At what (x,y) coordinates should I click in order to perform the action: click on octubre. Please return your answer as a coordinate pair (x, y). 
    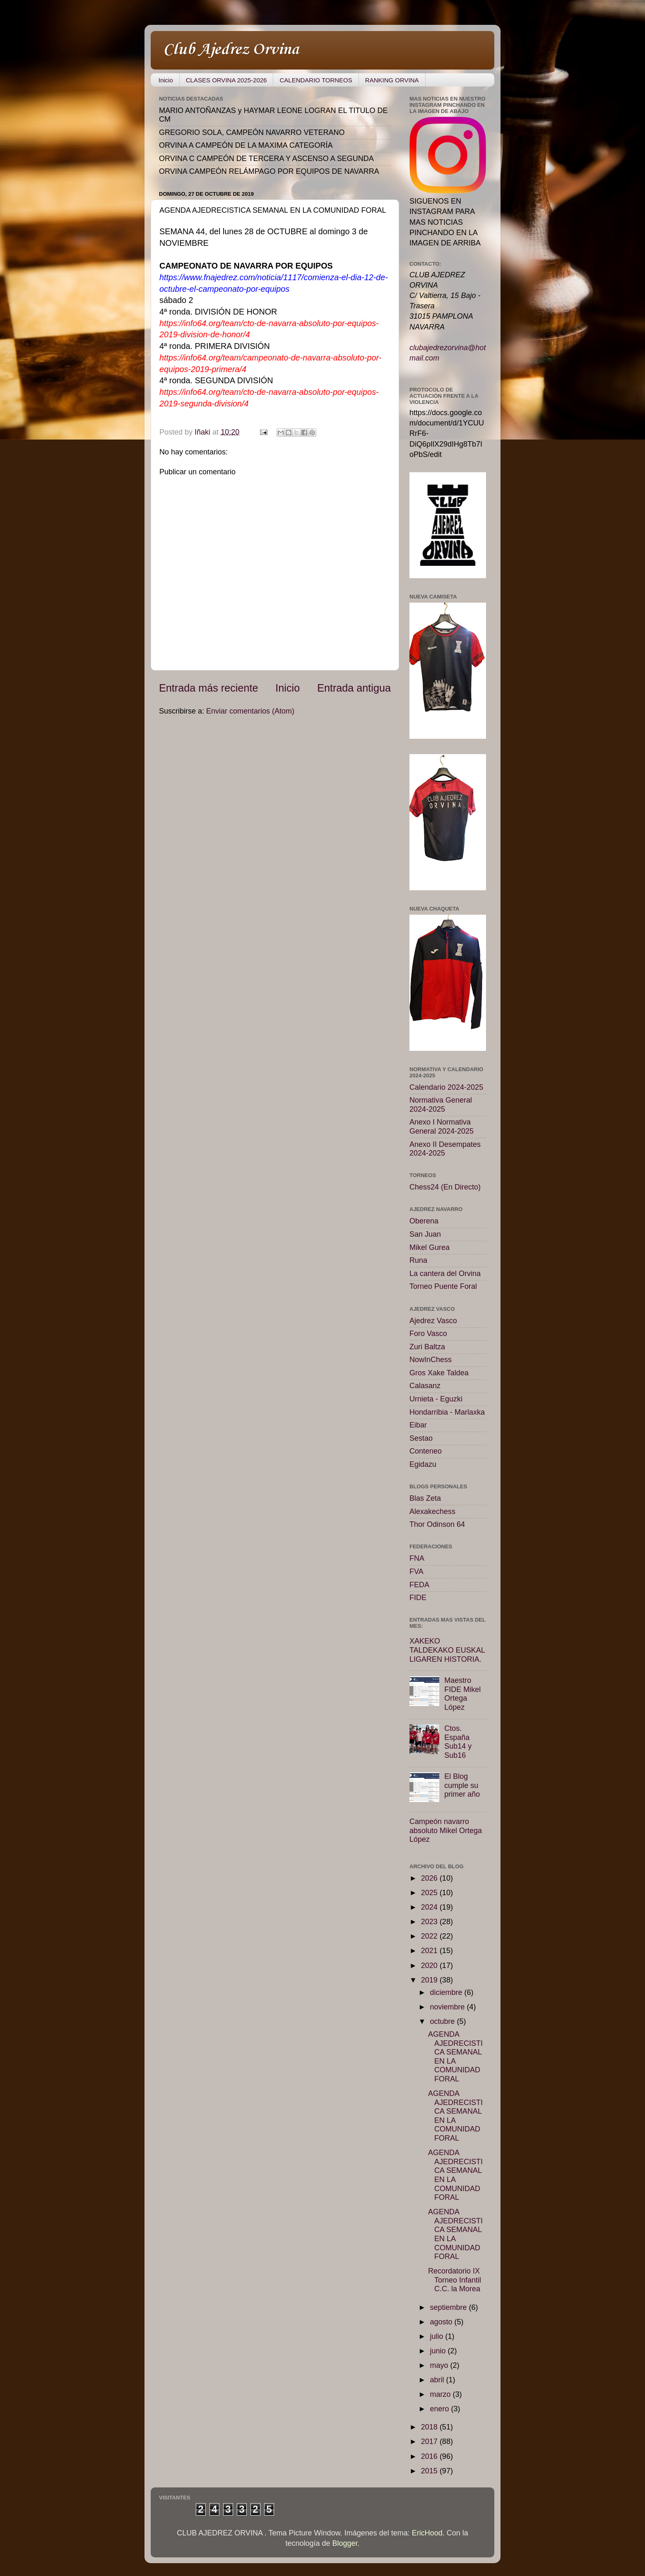
    Looking at the image, I should click on (443, 2021).